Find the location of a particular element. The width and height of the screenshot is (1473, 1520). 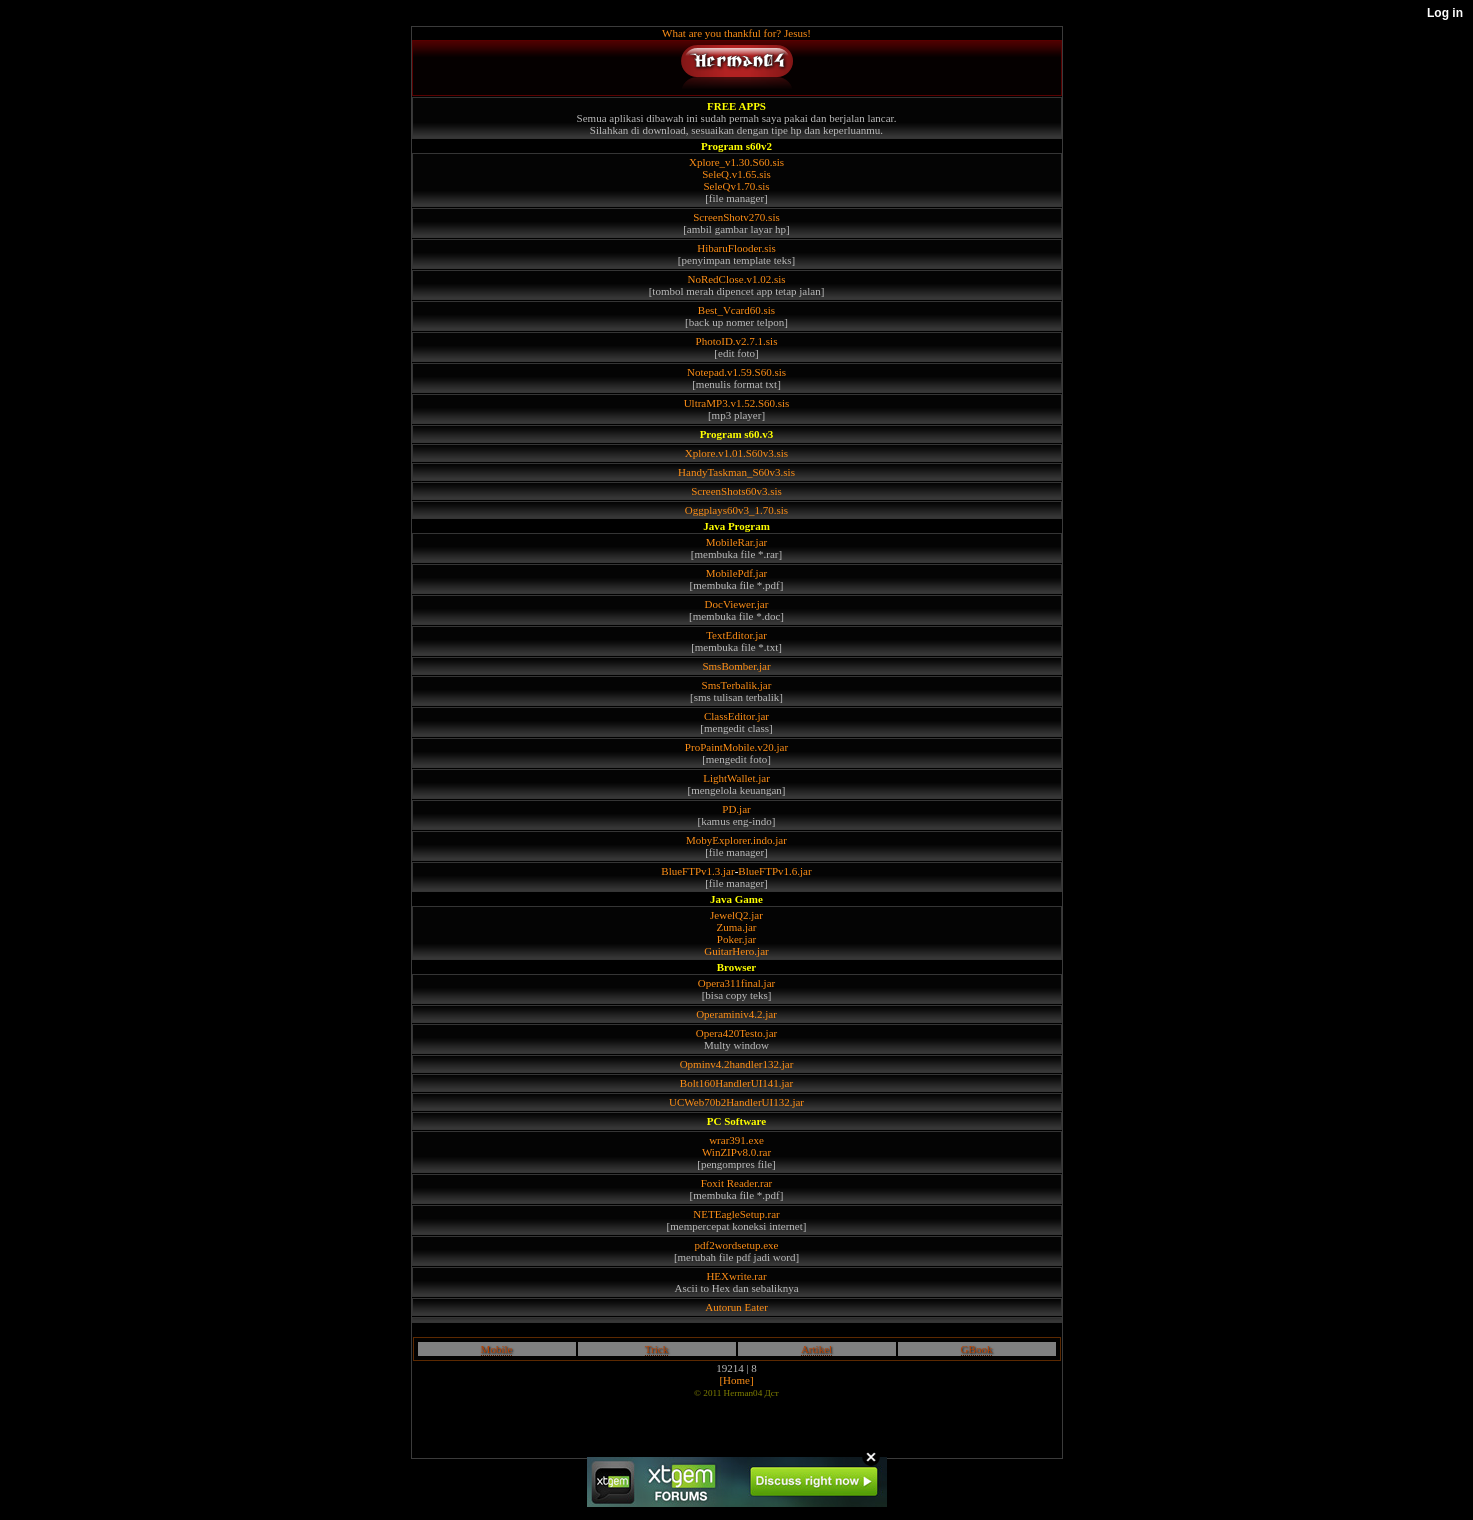

HibaruFlooder.sis is located at coordinates (736, 248).